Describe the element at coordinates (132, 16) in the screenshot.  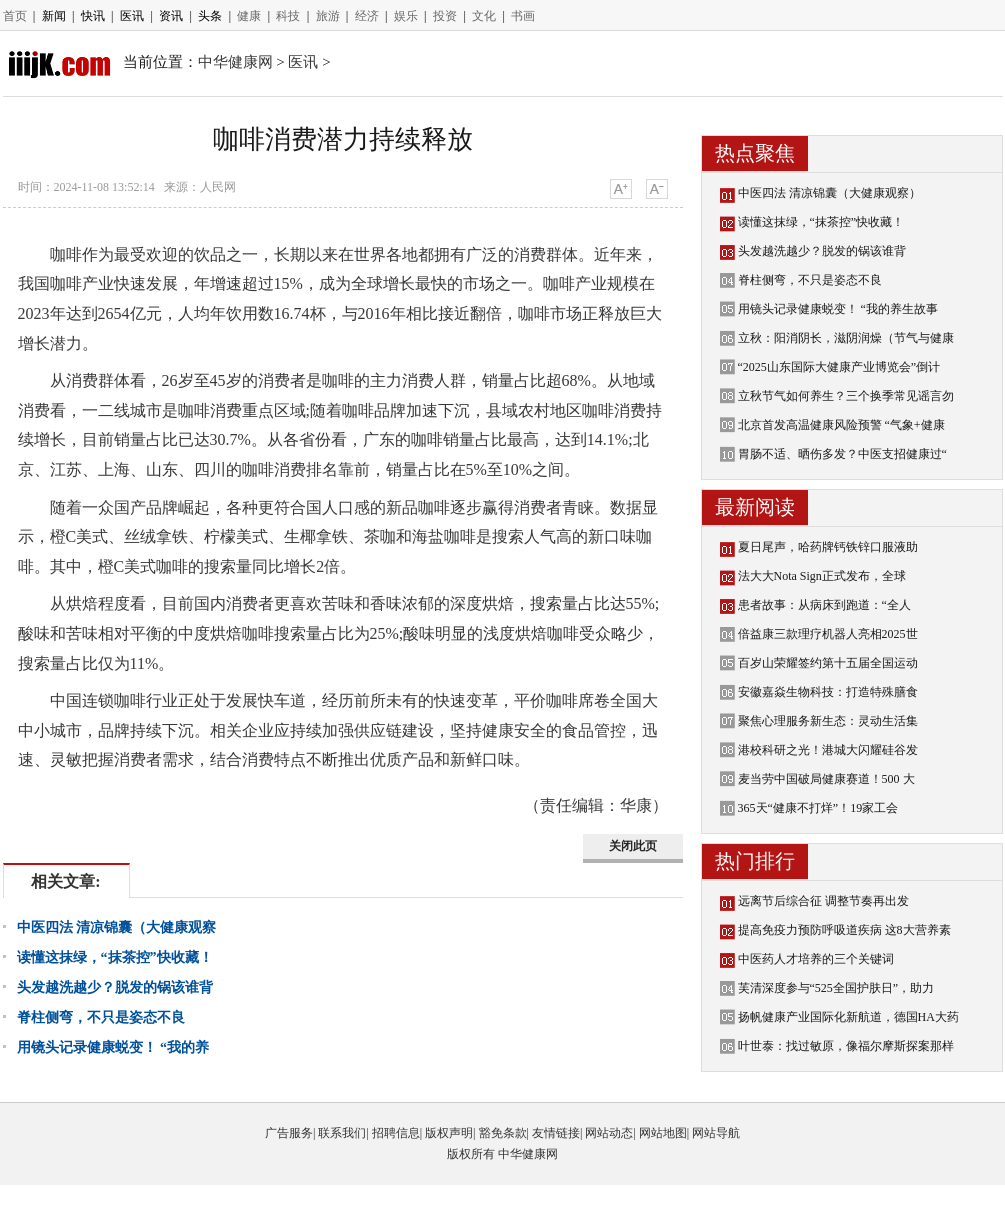
I see `医讯` at that location.